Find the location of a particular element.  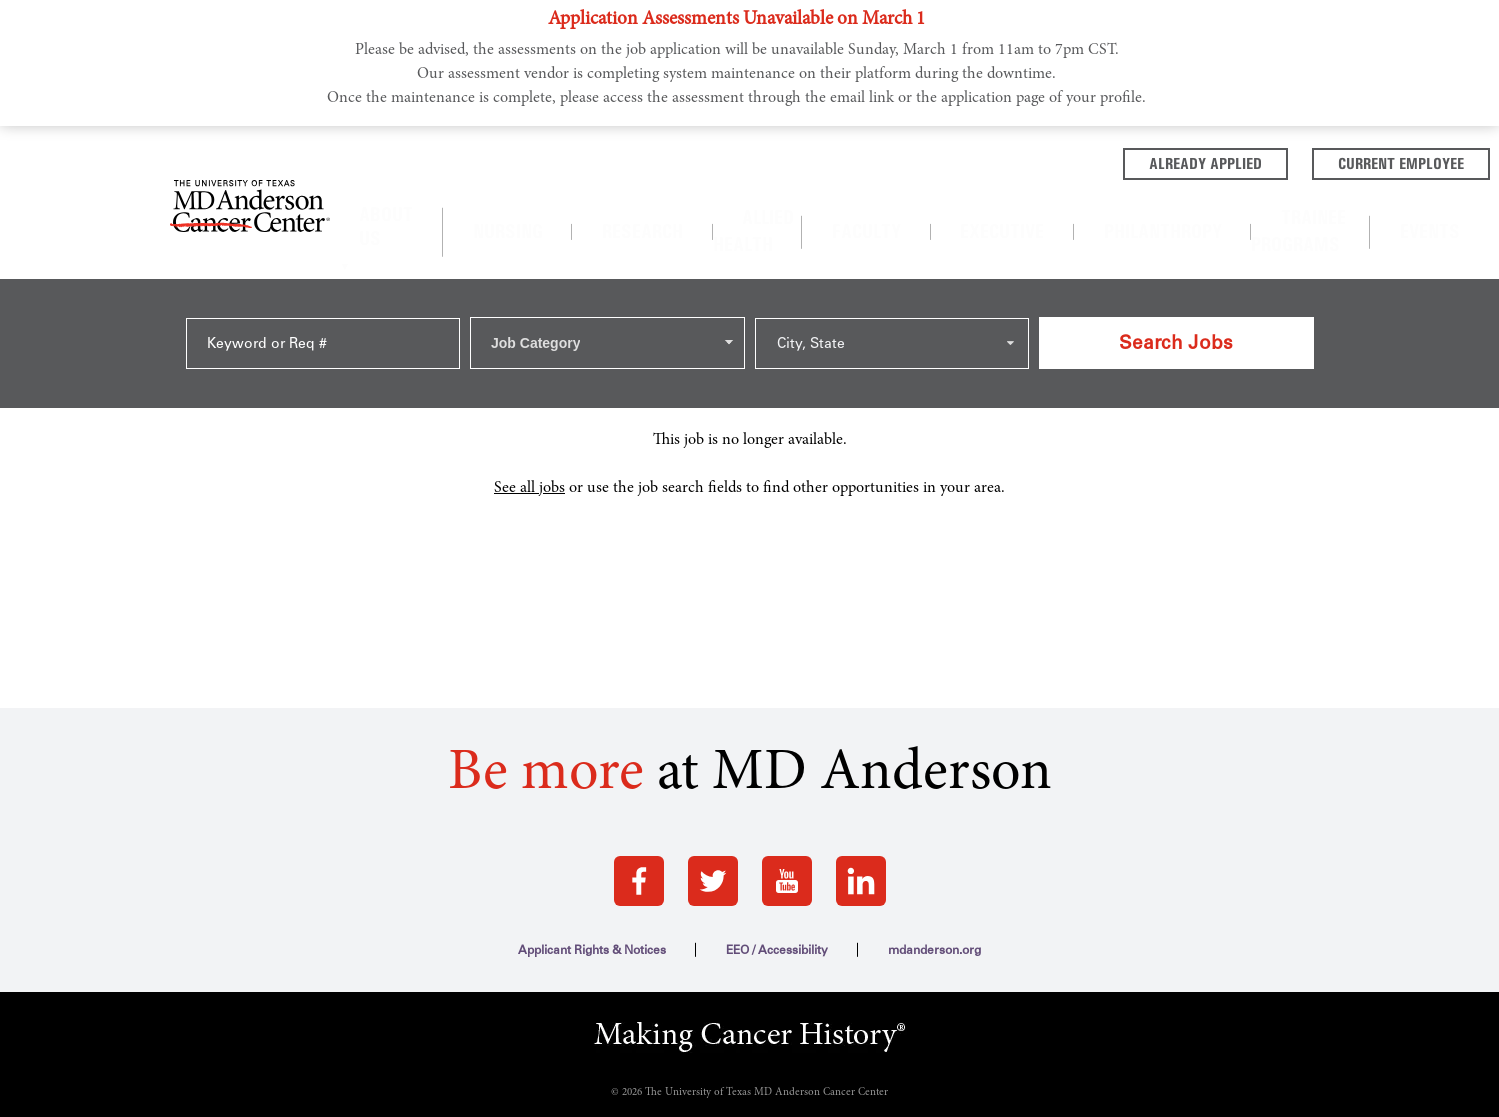

[Go to MD Anderson Careers Home page] is located at coordinates (250, 184).